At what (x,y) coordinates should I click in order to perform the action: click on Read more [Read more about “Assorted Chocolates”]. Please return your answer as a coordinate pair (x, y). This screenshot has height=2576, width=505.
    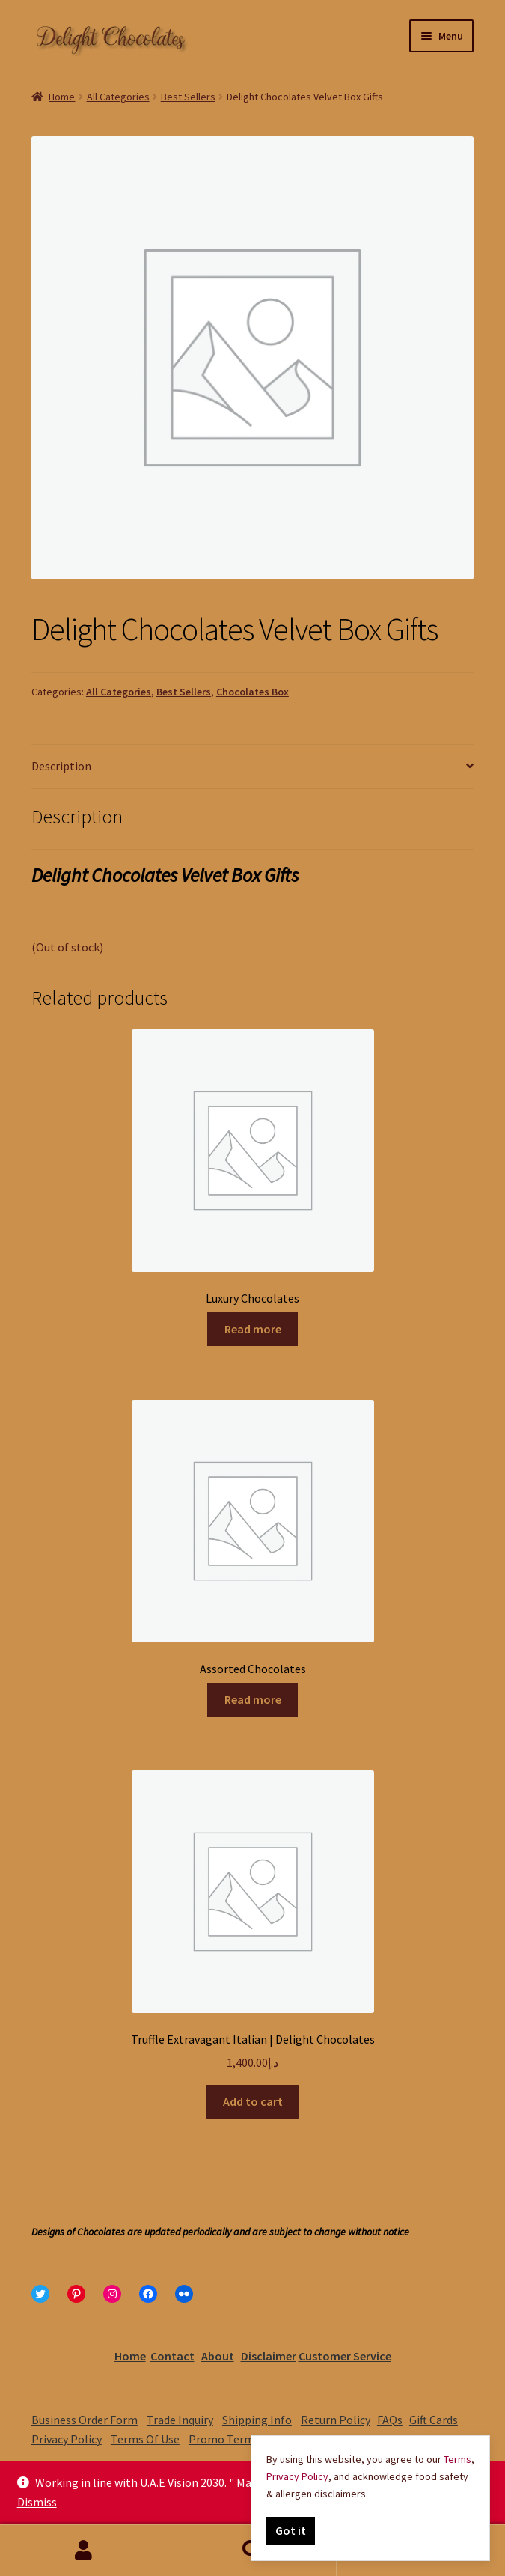
    Looking at the image, I should click on (252, 1699).